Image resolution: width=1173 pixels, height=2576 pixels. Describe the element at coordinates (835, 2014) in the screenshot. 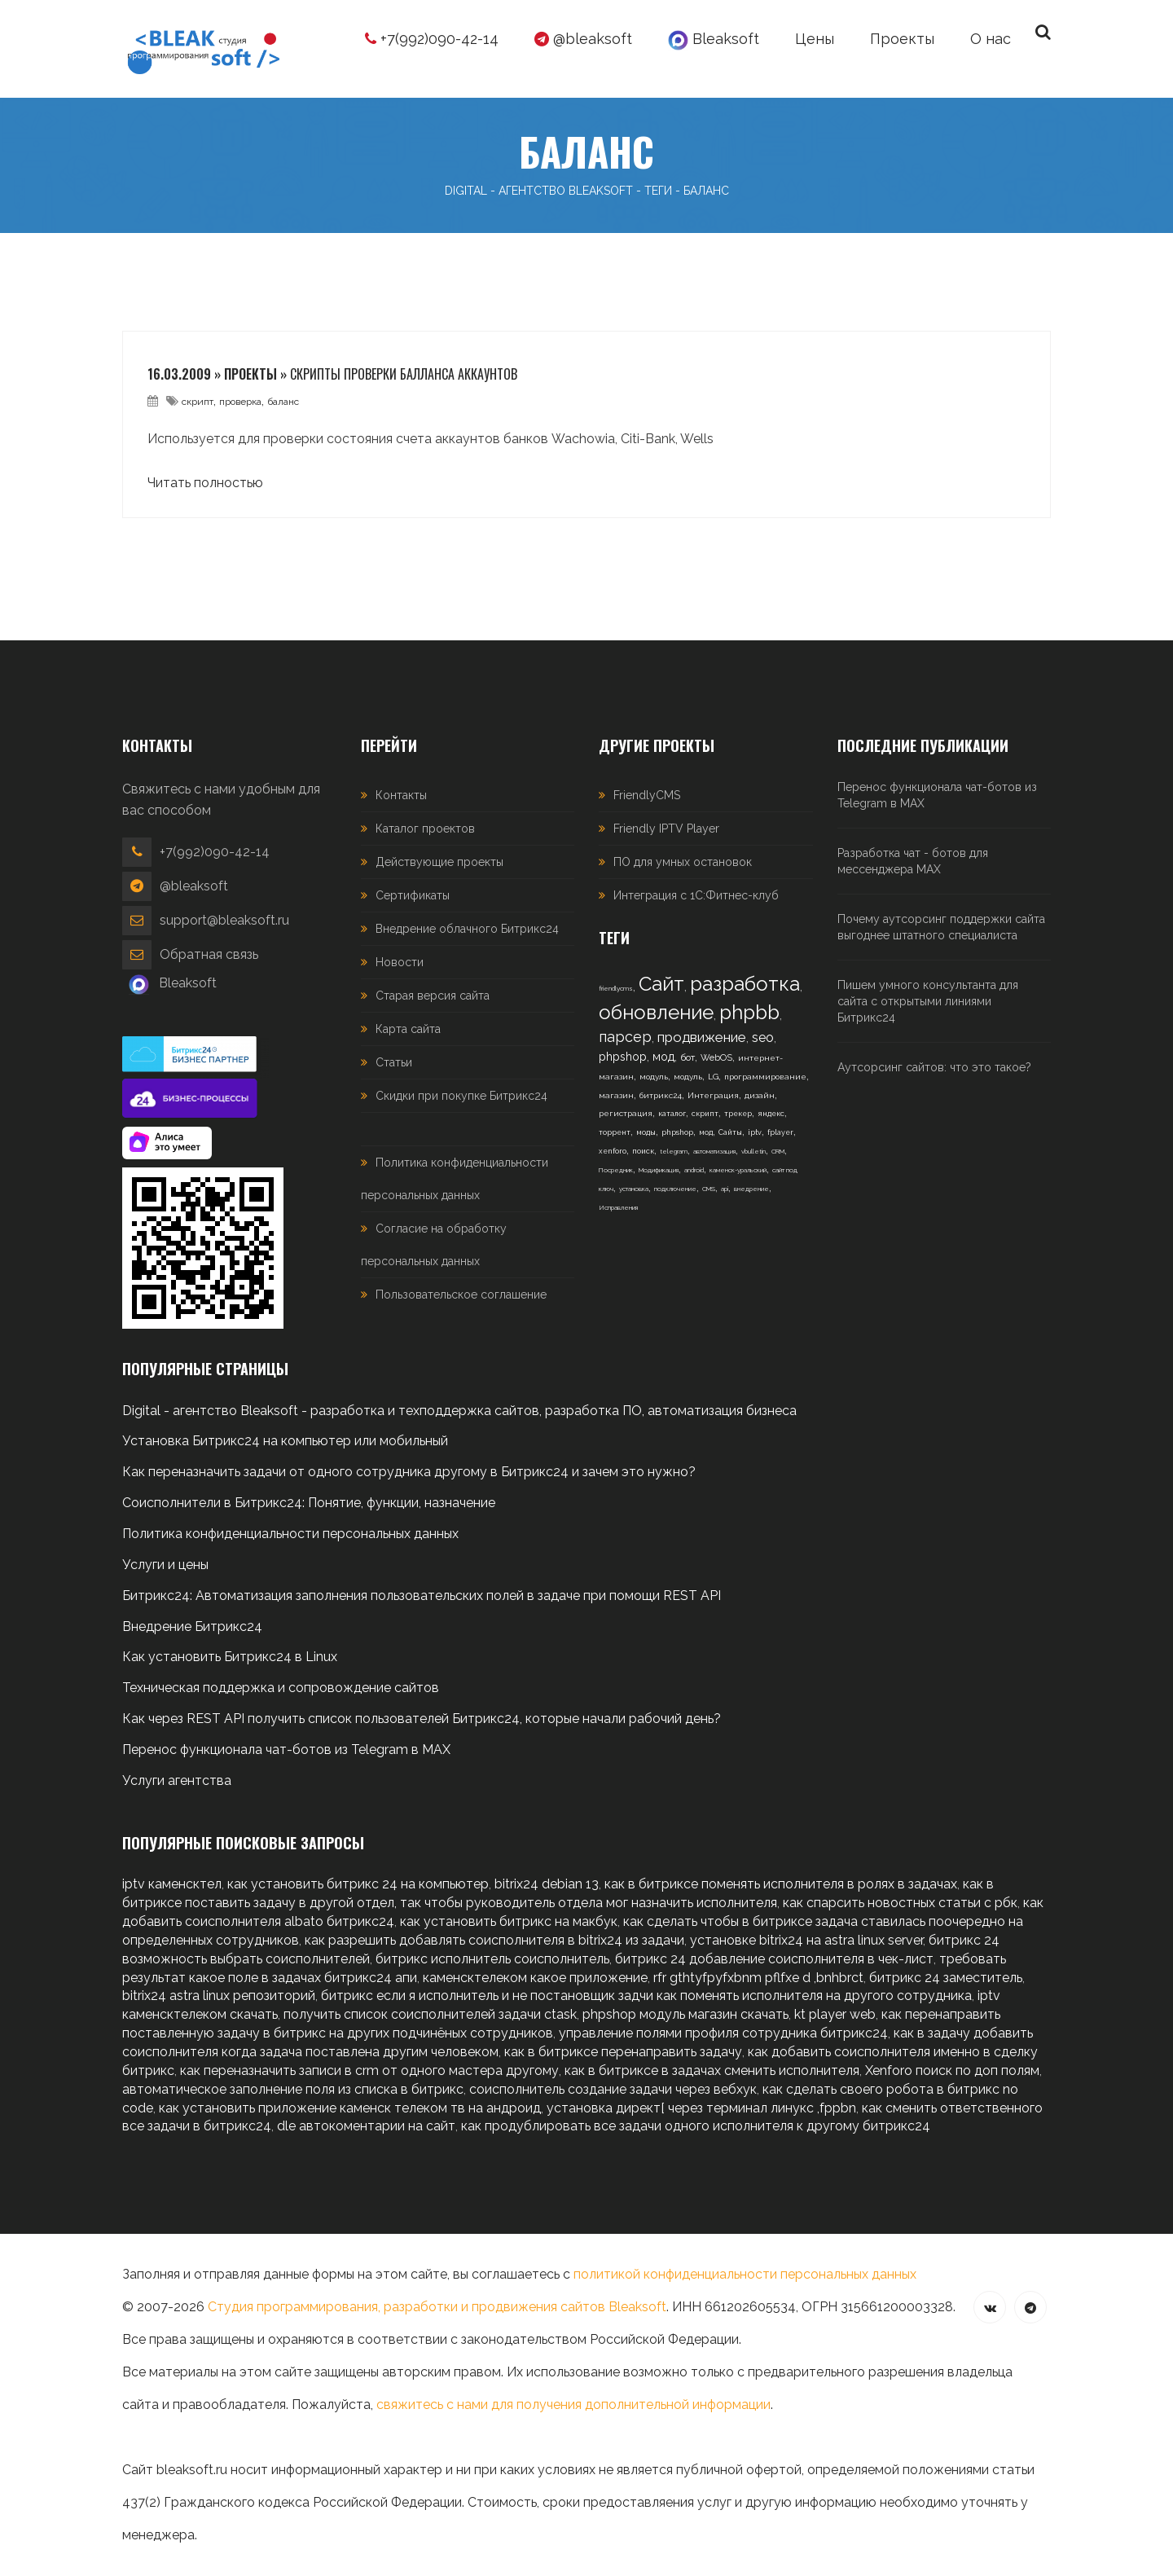

I see `kt player web` at that location.